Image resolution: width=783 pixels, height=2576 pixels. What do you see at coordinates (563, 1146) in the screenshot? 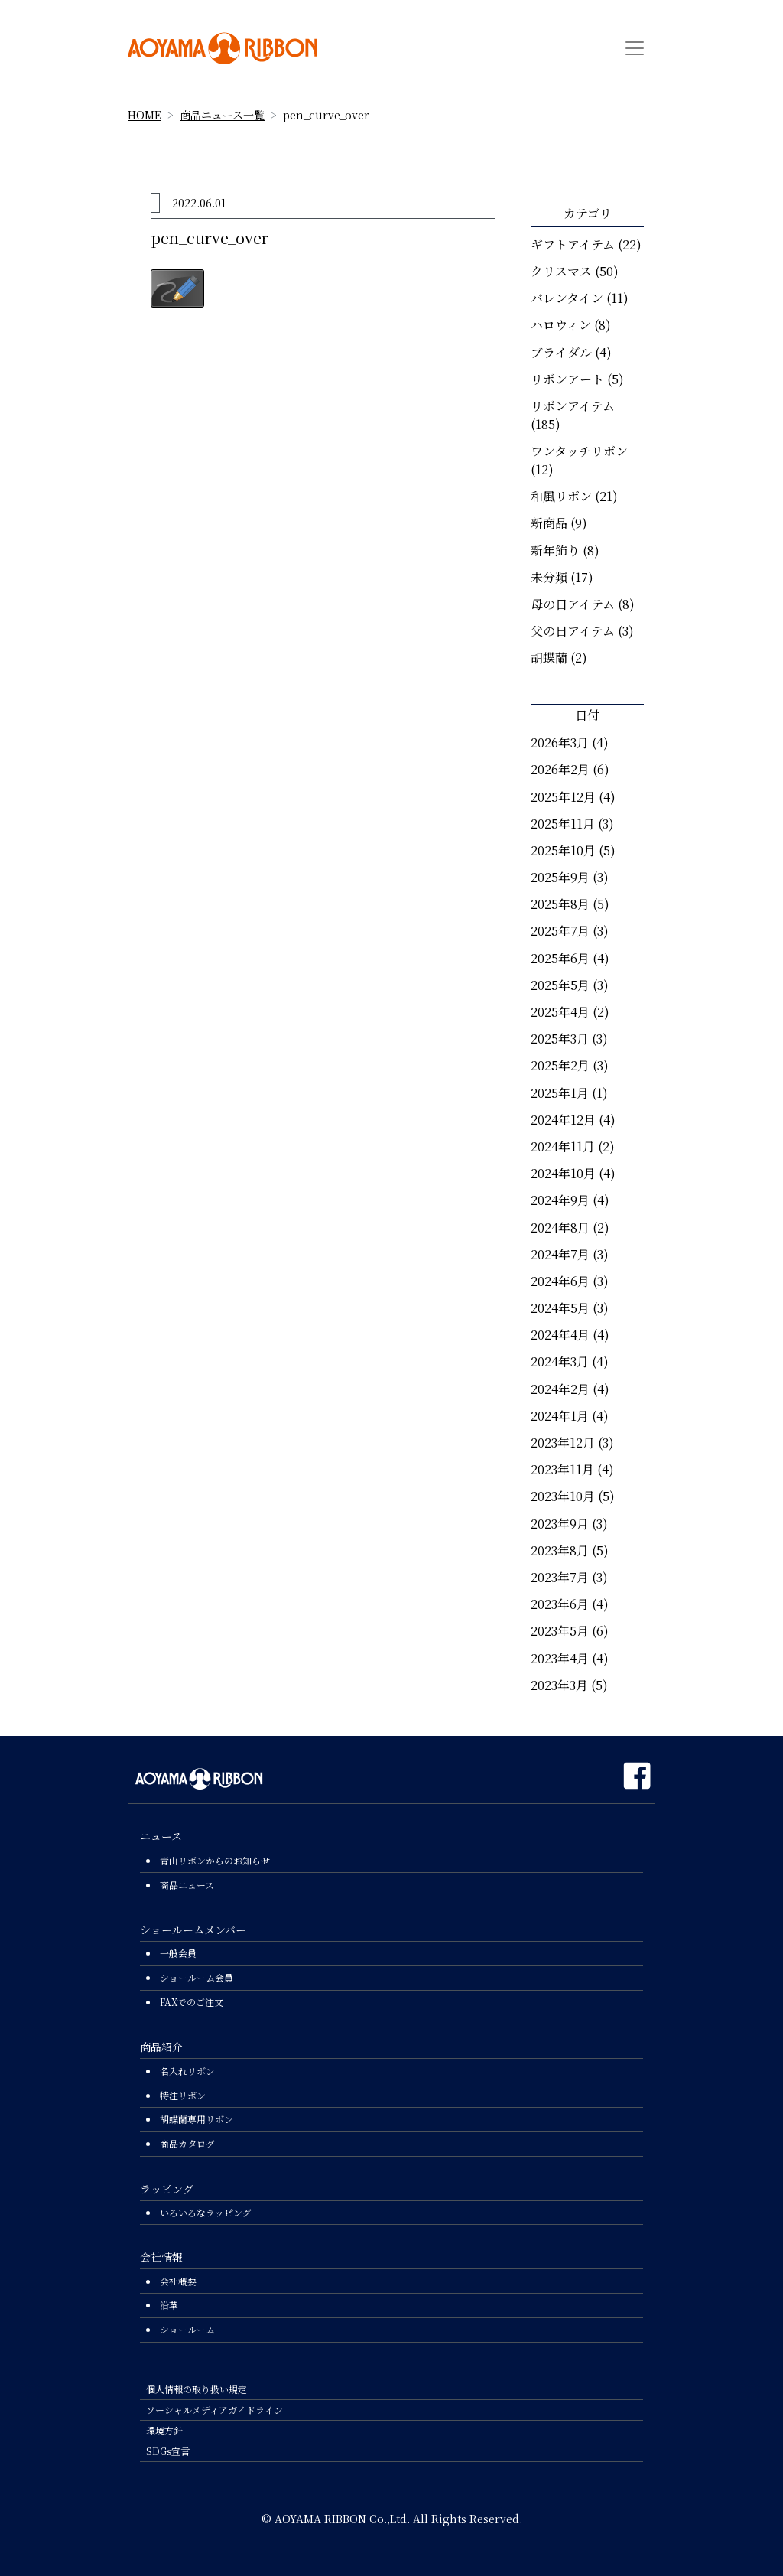
I see `2024年11月` at bounding box center [563, 1146].